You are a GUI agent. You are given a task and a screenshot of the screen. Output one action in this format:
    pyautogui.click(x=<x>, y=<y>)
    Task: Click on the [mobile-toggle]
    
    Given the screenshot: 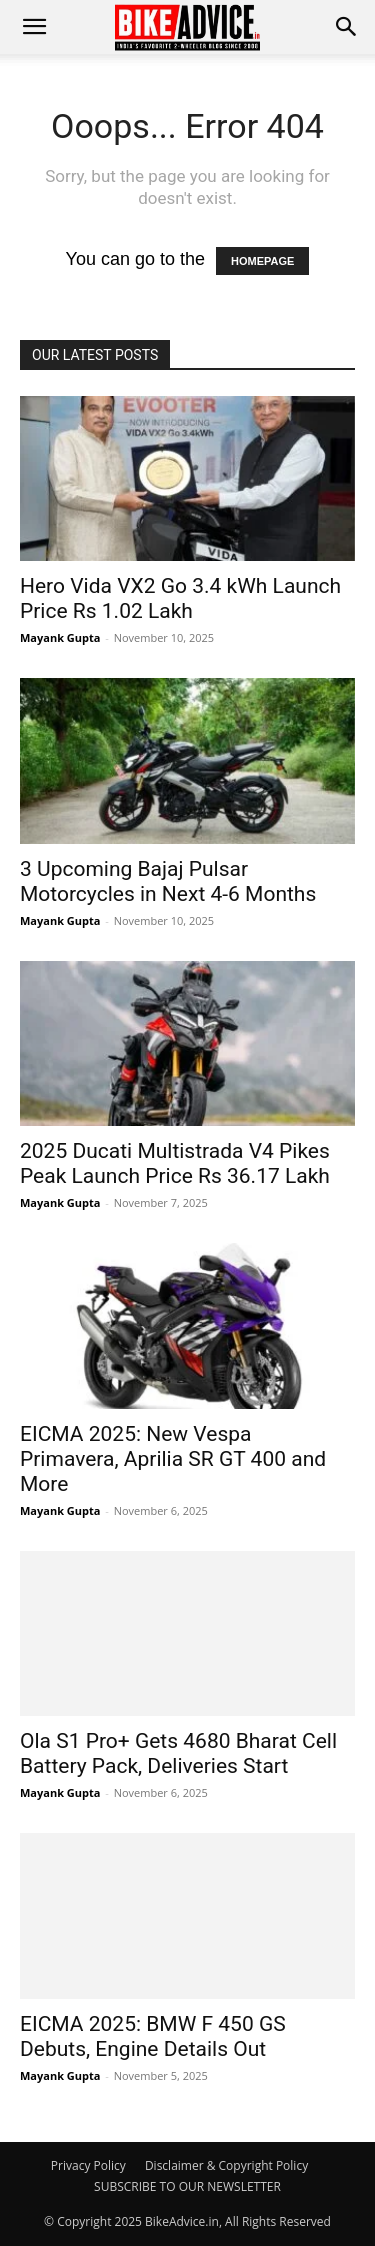 What is the action you would take?
    pyautogui.click(x=34, y=27)
    